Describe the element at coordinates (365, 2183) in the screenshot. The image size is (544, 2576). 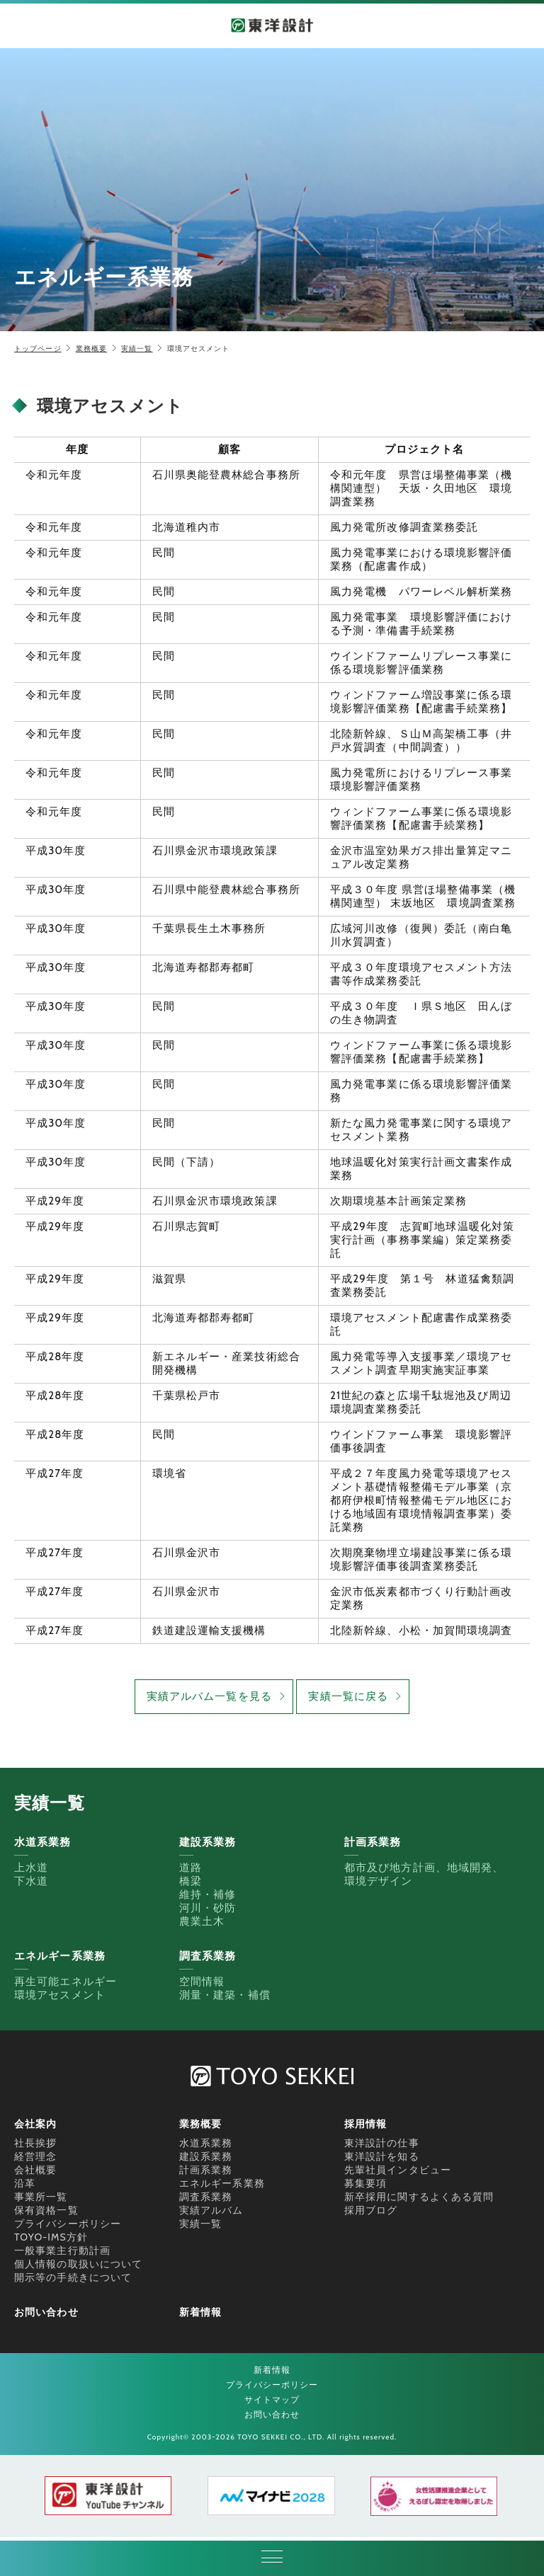
I see `募集要項` at that location.